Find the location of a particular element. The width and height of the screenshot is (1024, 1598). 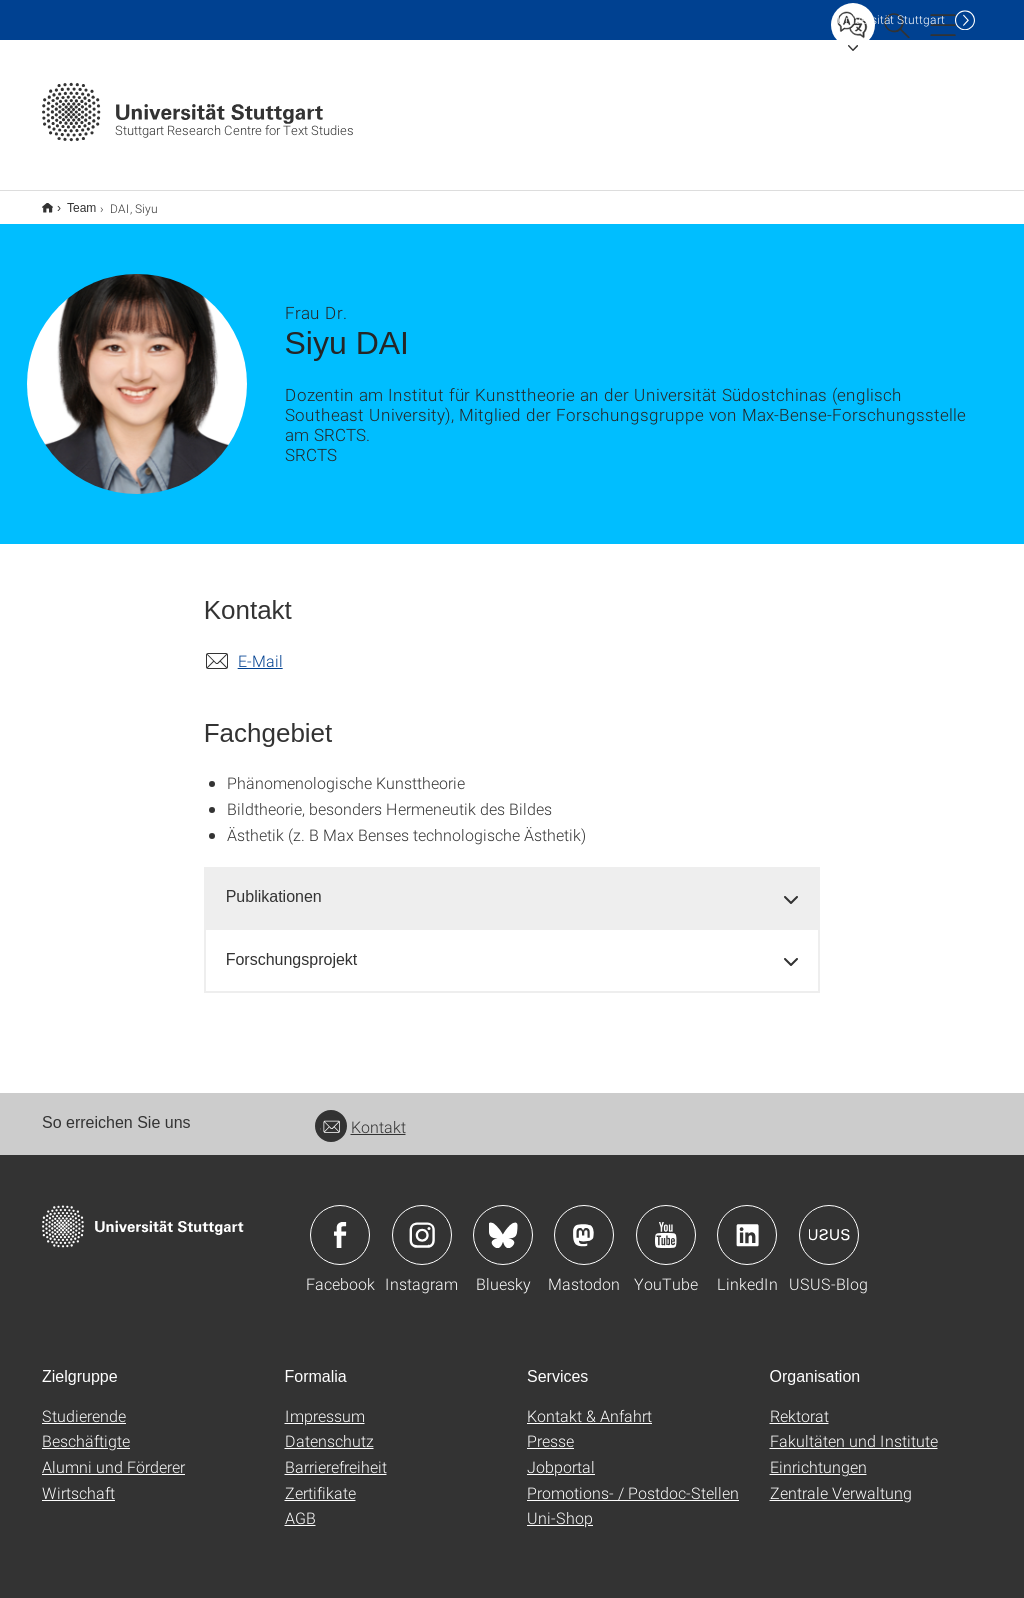

Kontakt & Anfahrt is located at coordinates (589, 1402).